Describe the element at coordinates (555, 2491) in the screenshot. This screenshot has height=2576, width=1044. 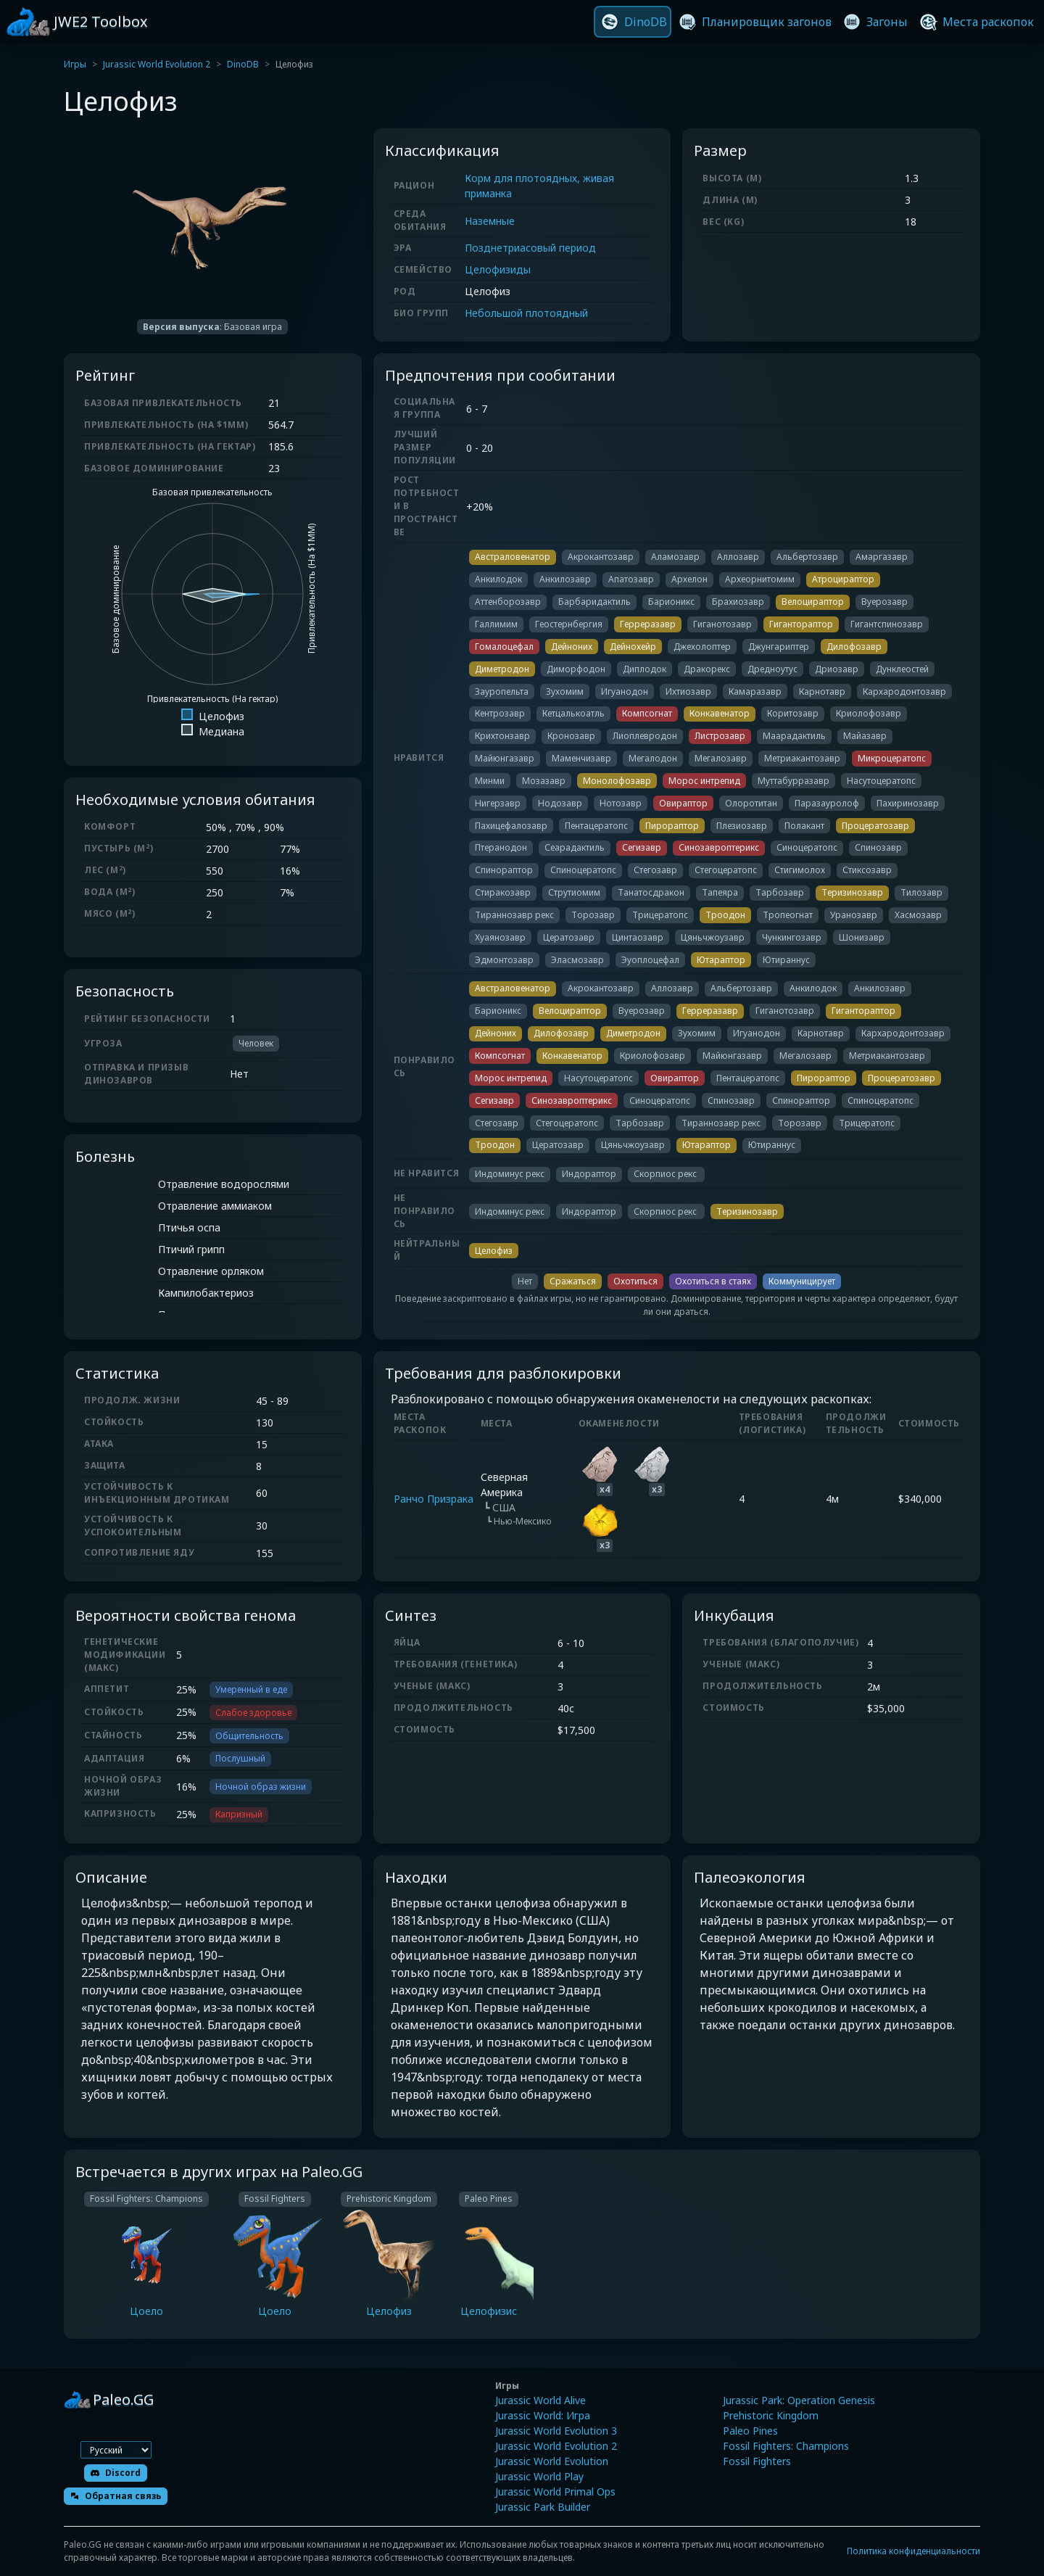
I see `Jurassic World Primal Ops` at that location.